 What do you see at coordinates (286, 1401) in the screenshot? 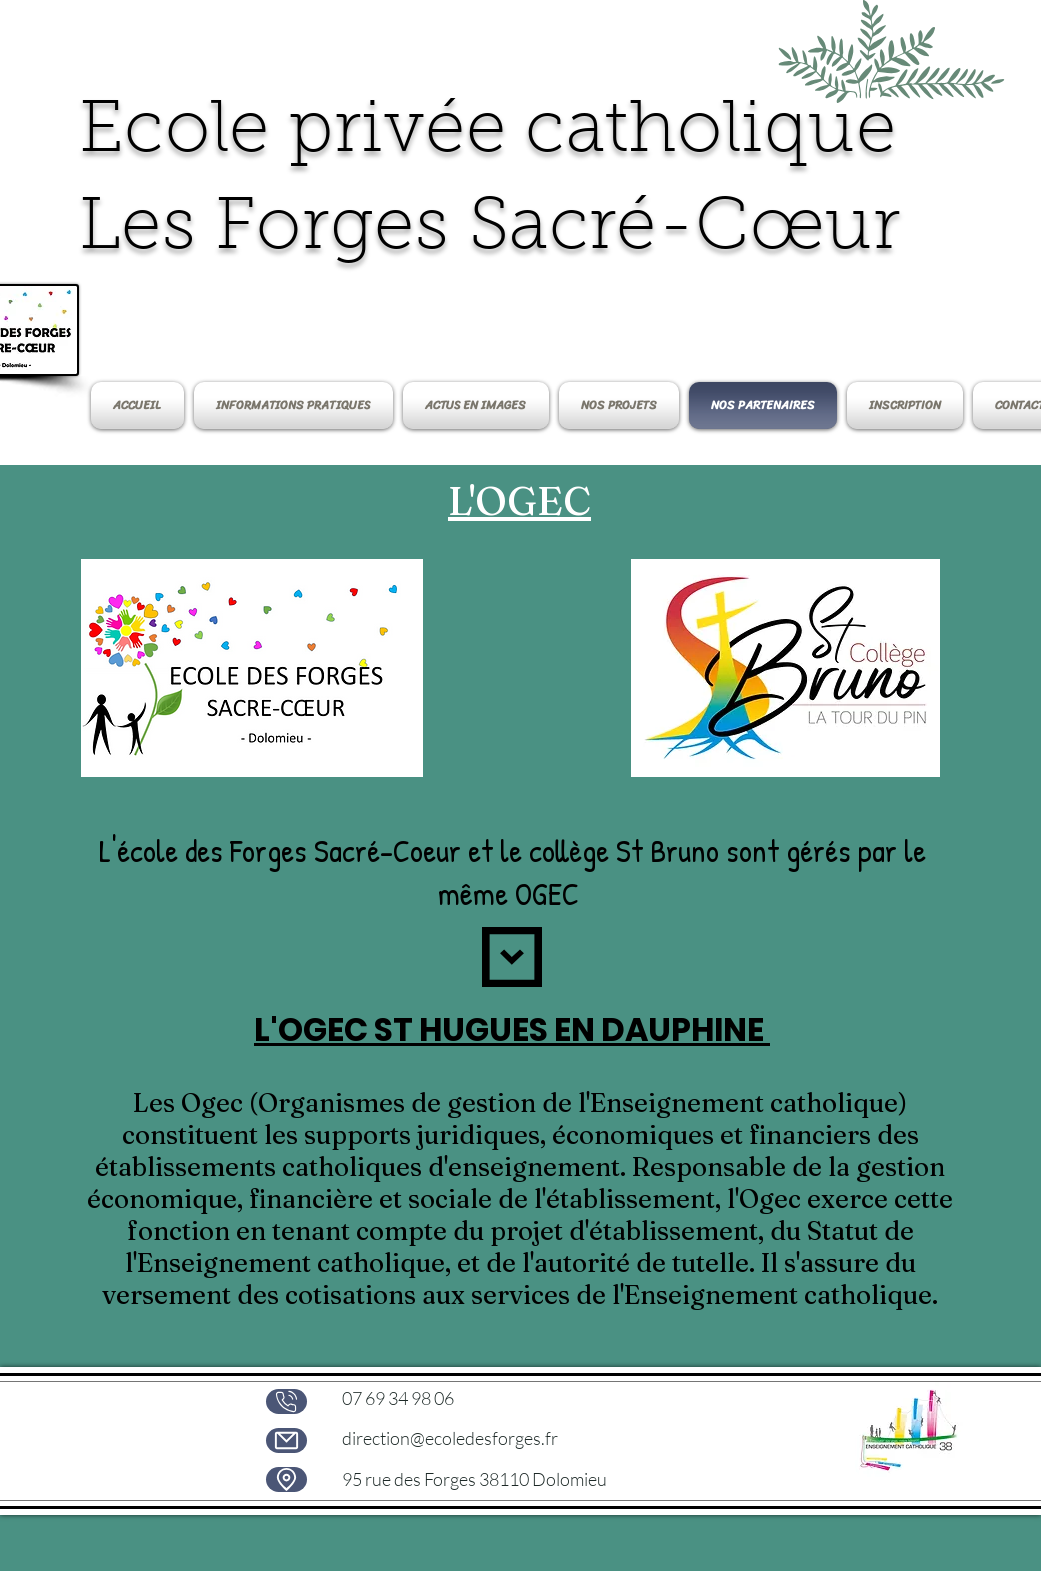
I see `[phone]` at bounding box center [286, 1401].